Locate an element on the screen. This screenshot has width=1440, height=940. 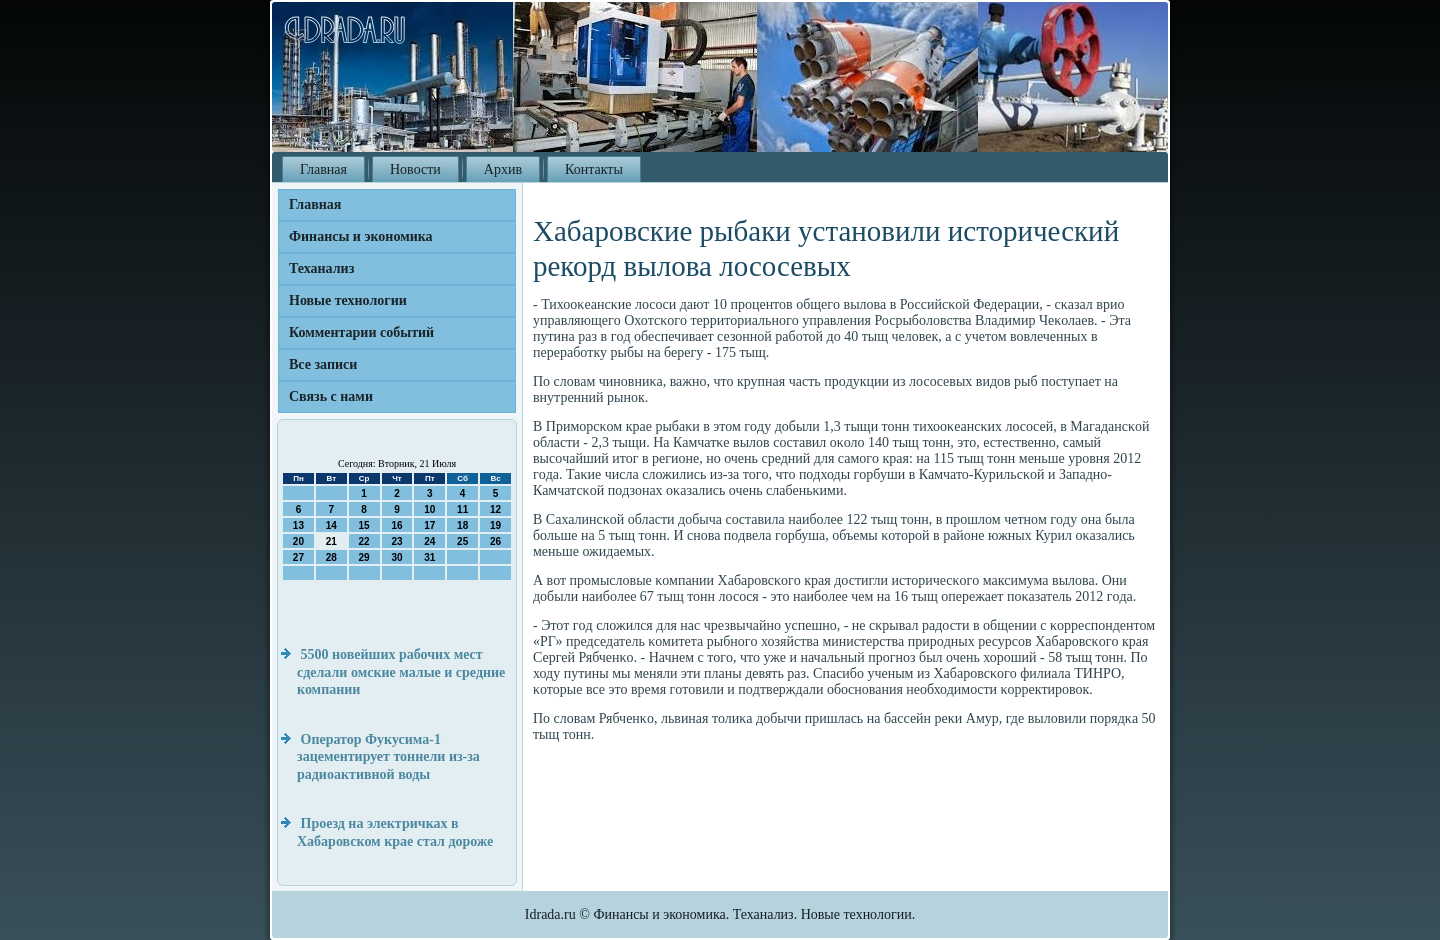
Финансы и экономика is located at coordinates (361, 236).